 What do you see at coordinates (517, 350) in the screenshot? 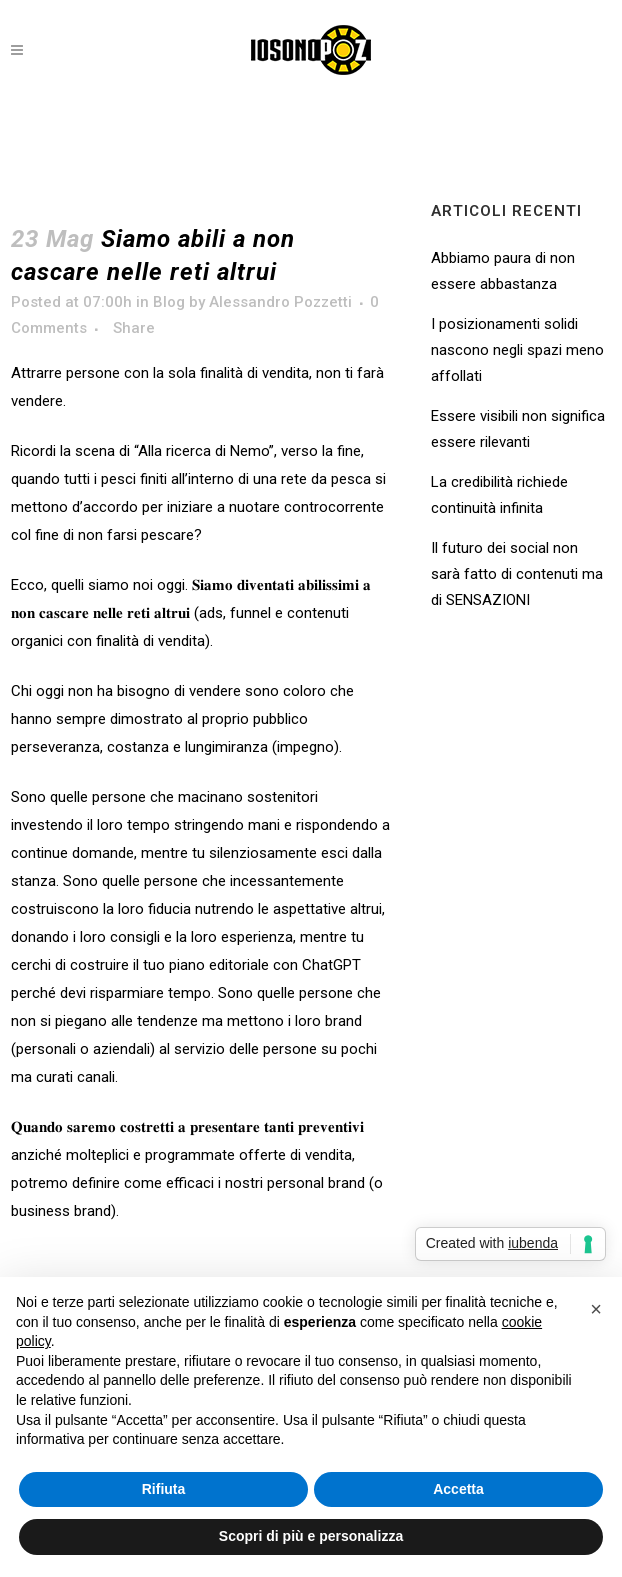
I see `I posizionamenti solidi nascono negli spazi meno affollati` at bounding box center [517, 350].